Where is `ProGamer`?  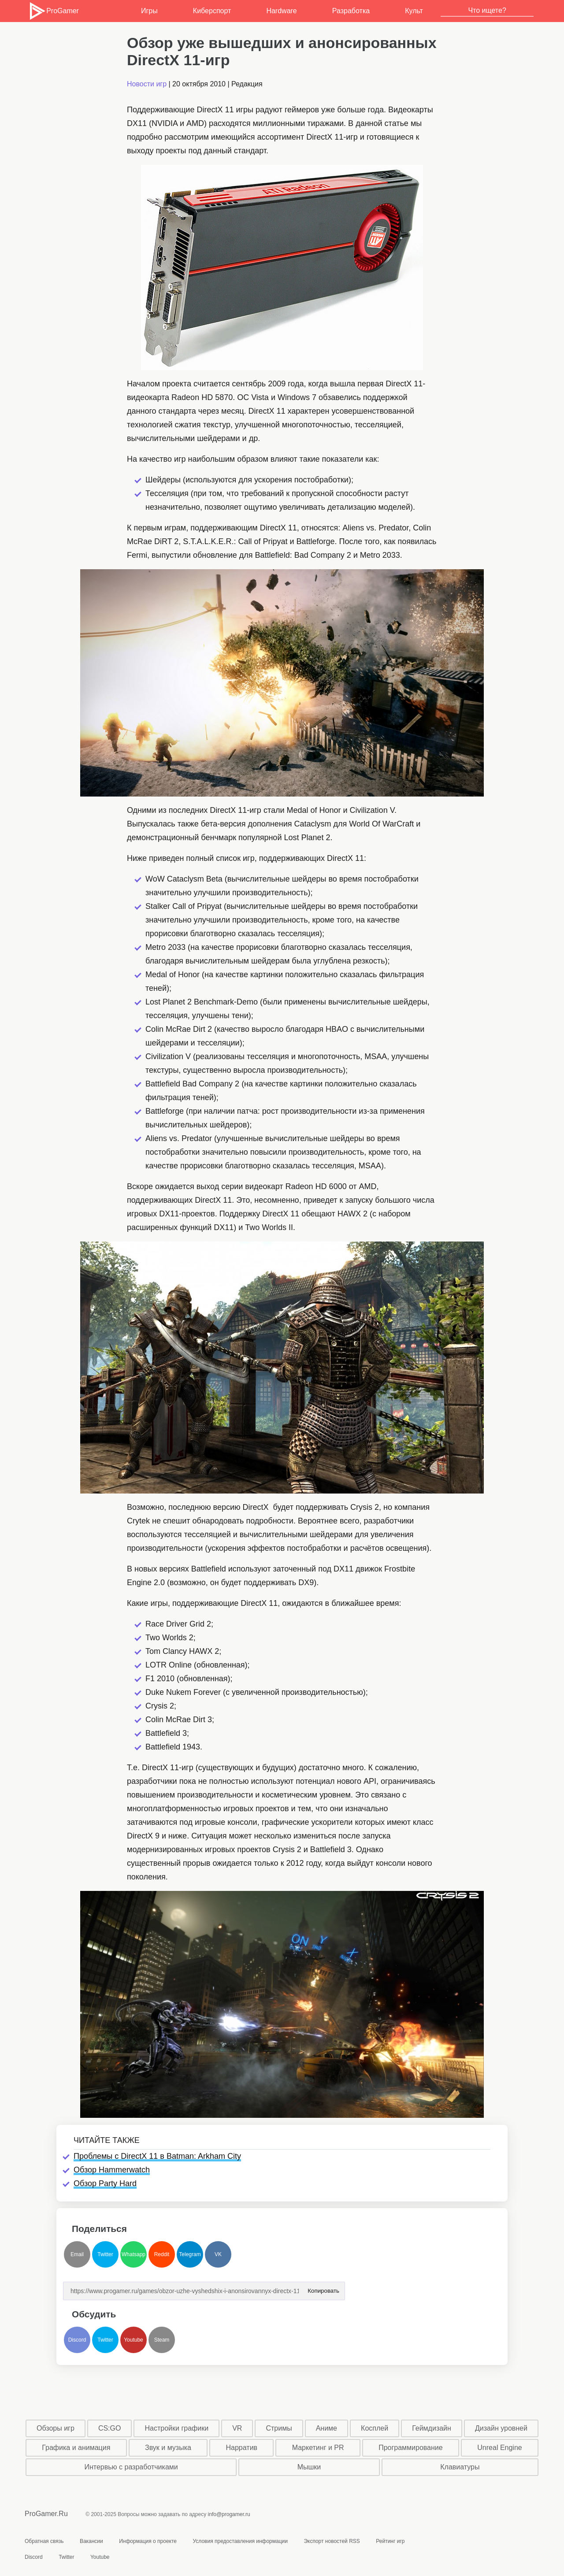
ProGamer is located at coordinates (53, 11).